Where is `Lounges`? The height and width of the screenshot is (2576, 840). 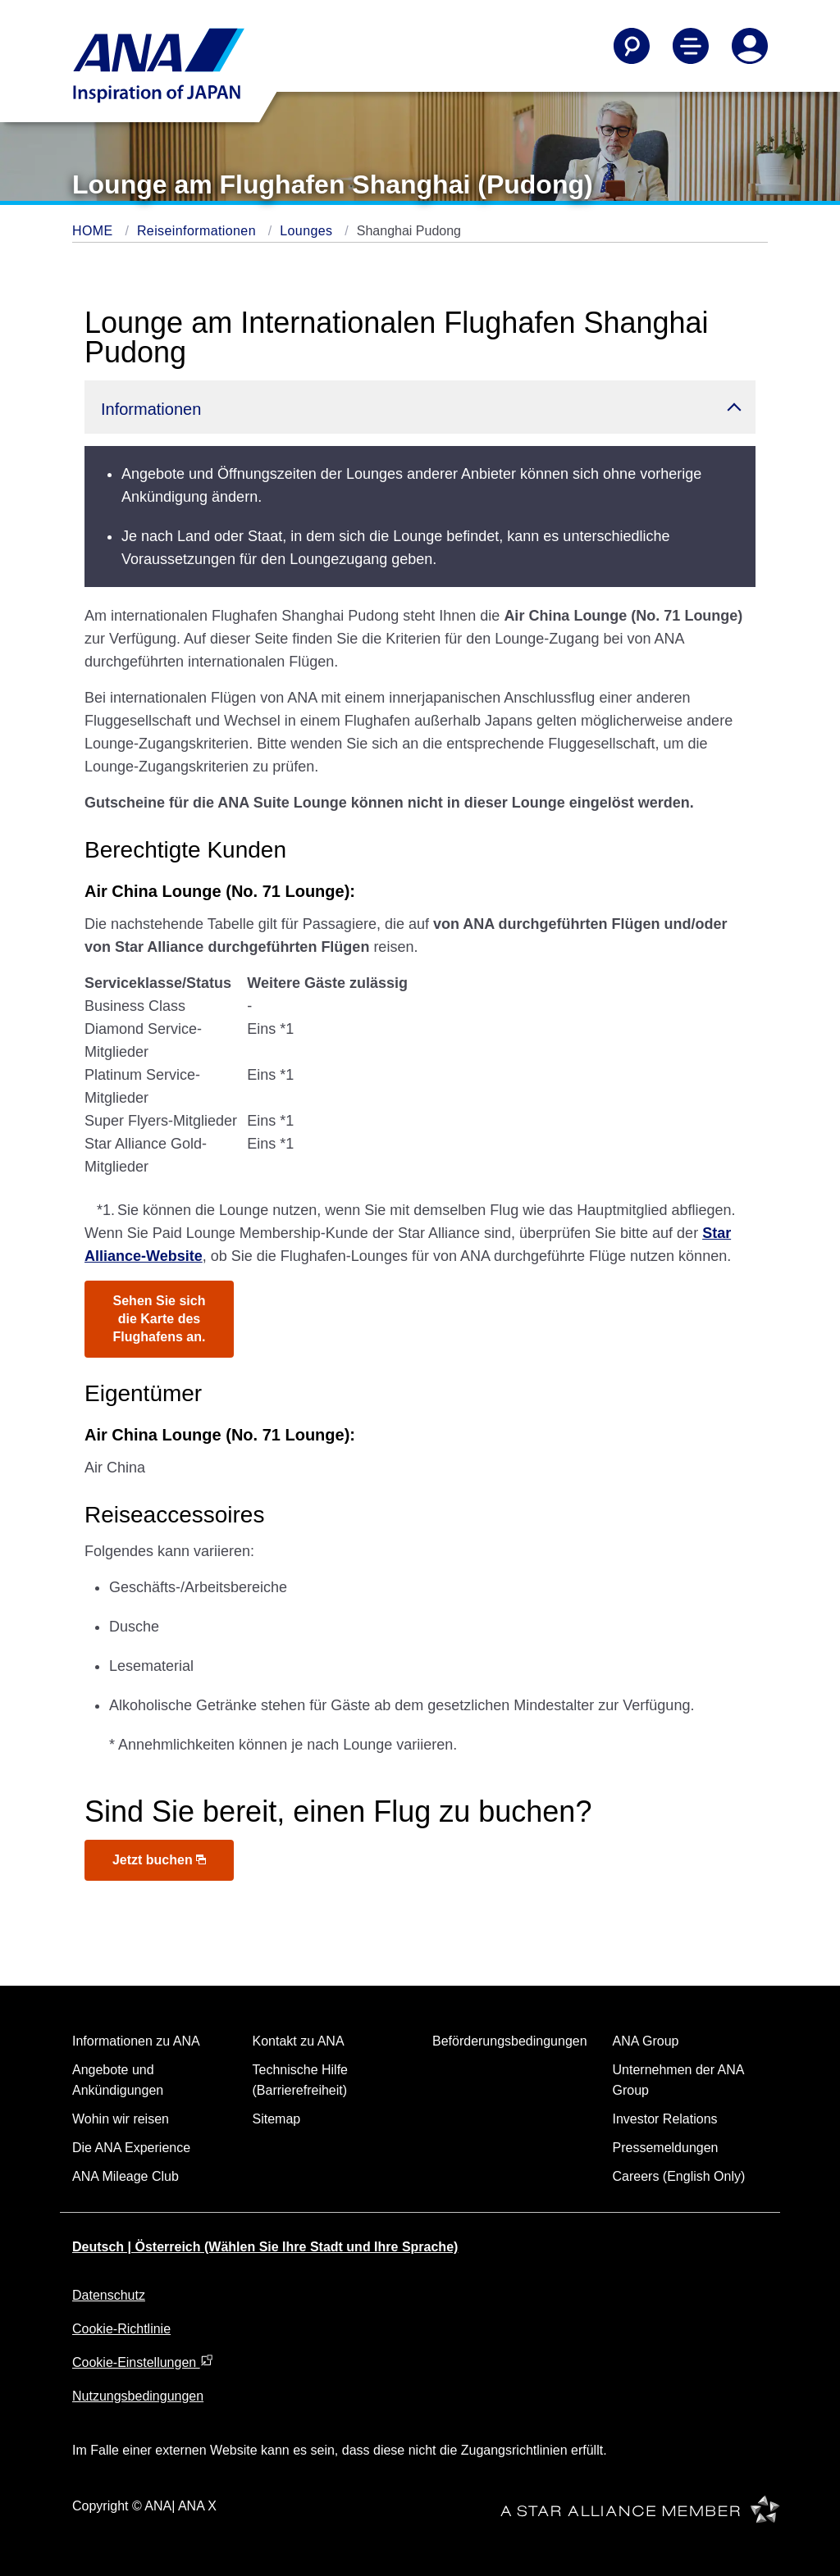
Lounges is located at coordinates (308, 231).